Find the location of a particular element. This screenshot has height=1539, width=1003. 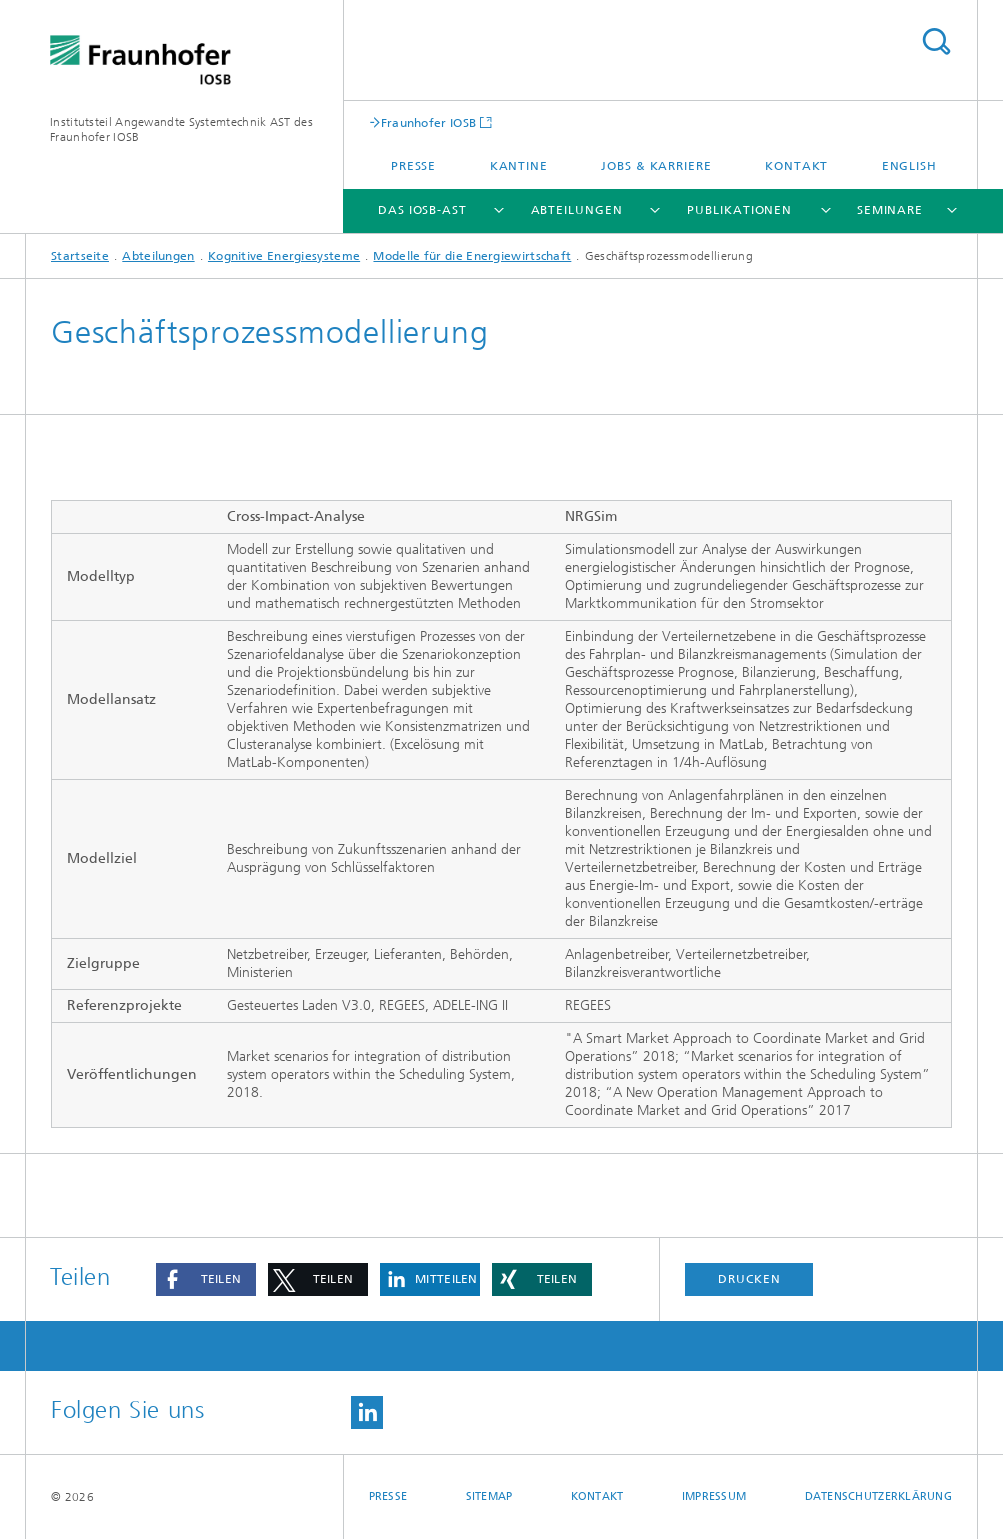

Abteilungen is located at coordinates (577, 210).